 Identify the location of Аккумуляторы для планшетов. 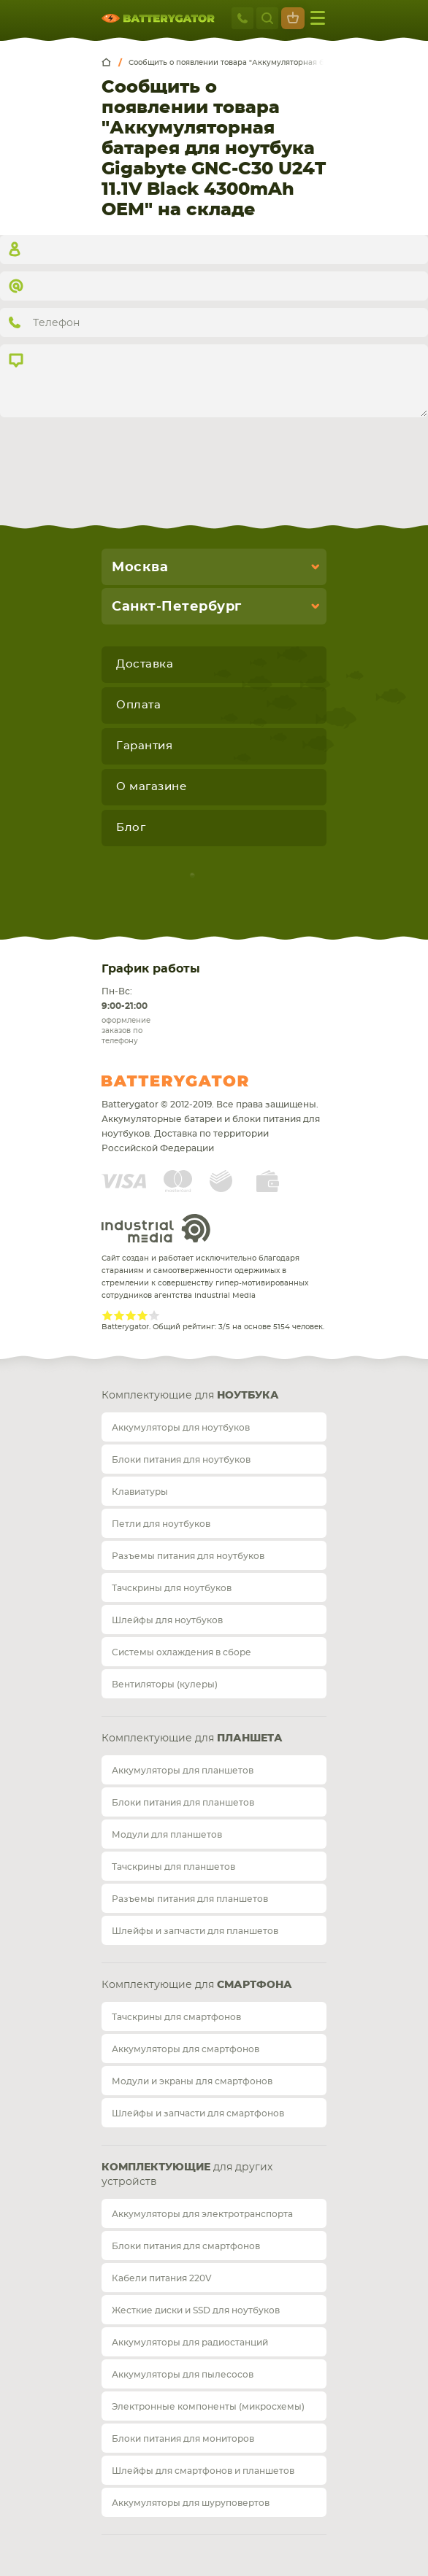
(182, 1770).